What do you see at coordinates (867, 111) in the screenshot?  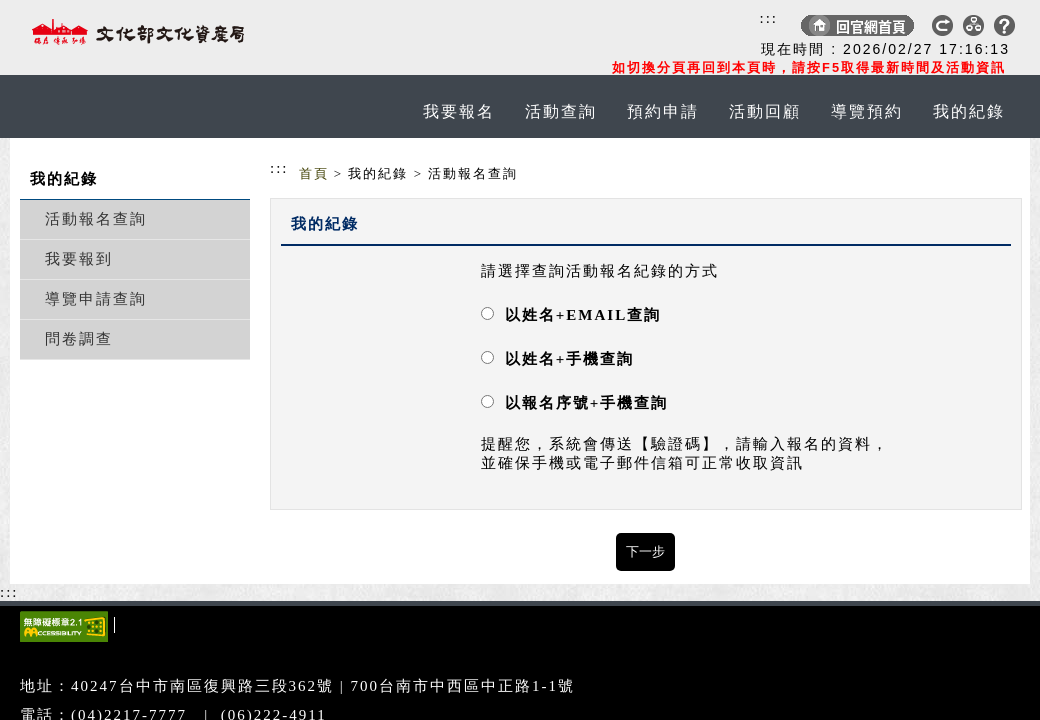 I see `導覽預約` at bounding box center [867, 111].